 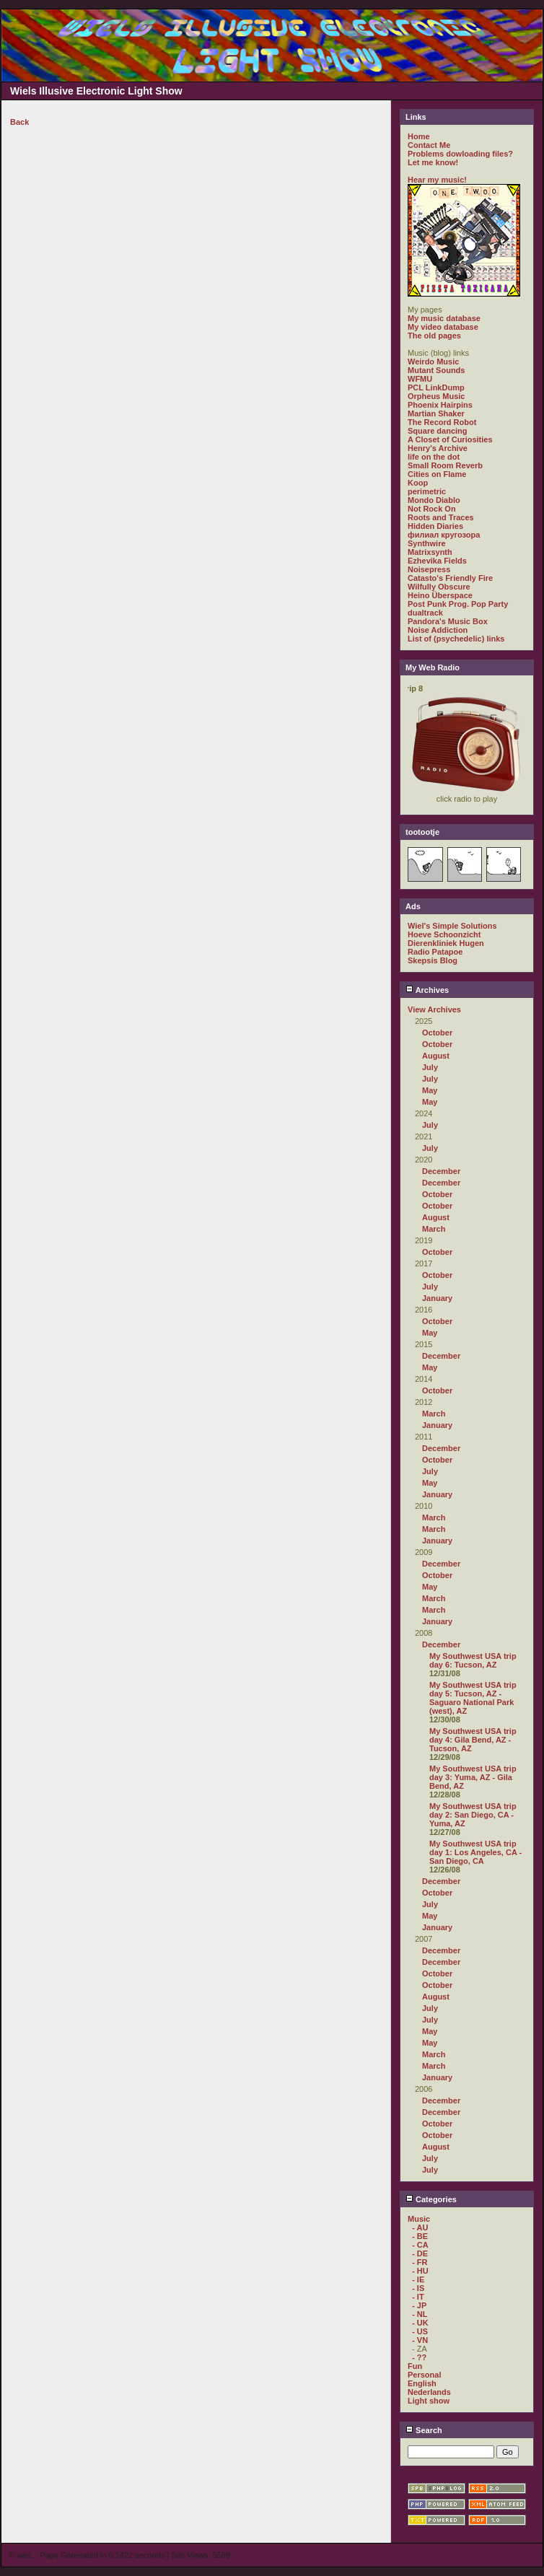 I want to click on Heino Überspace, so click(x=440, y=595).